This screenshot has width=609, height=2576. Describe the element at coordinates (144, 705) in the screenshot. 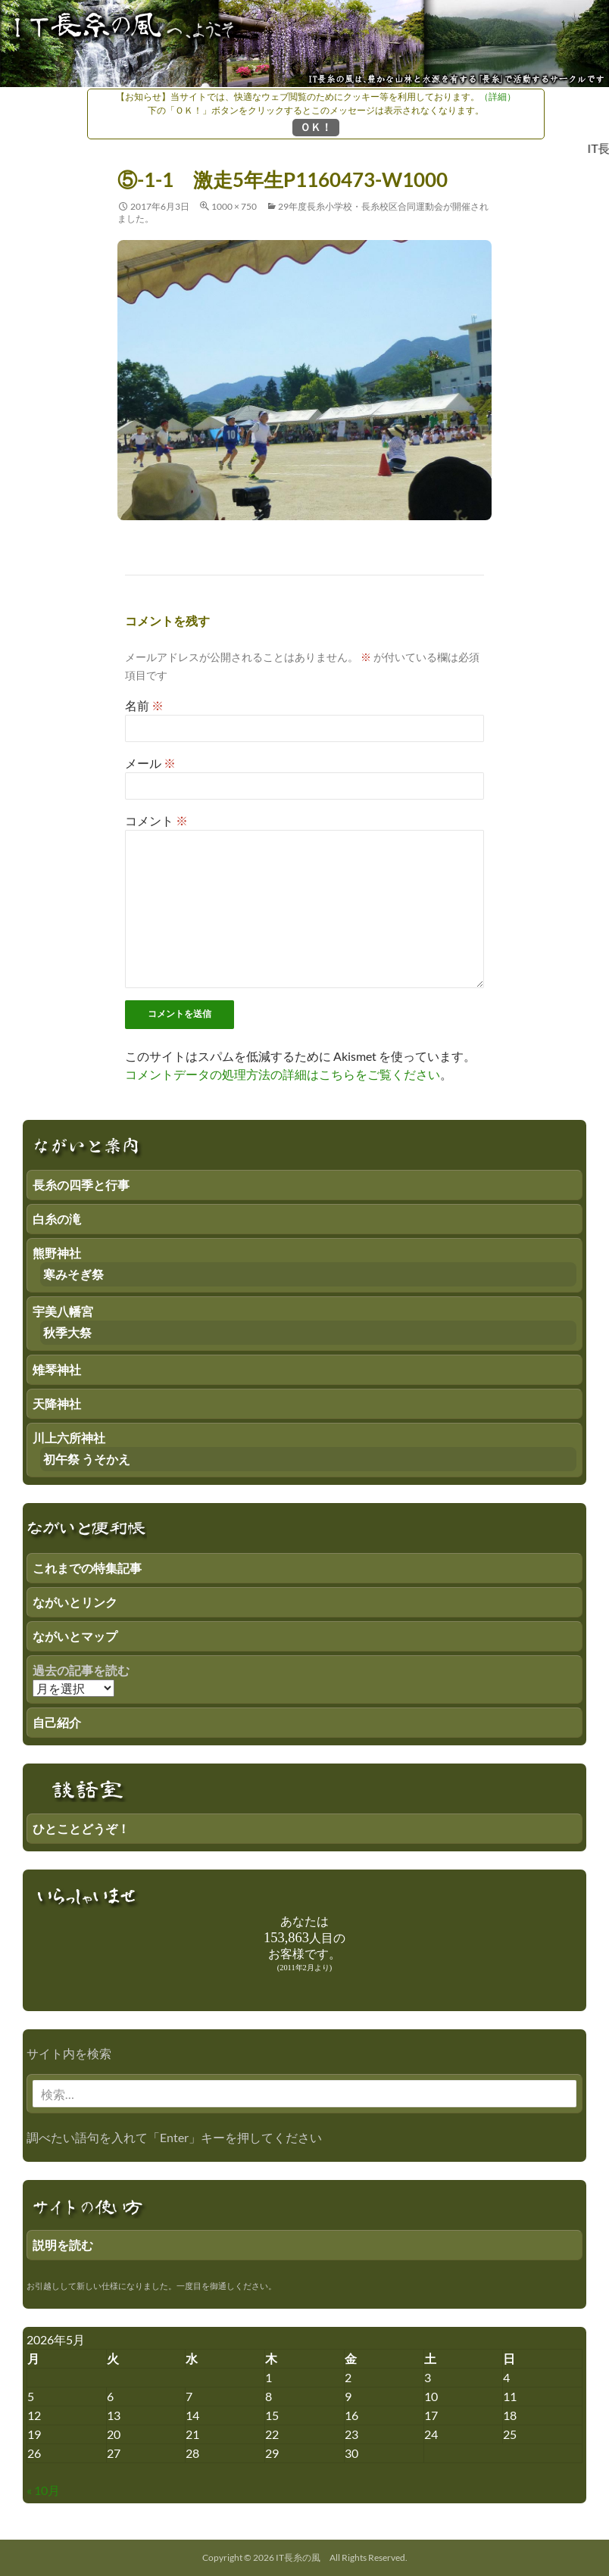

I see `名前` at that location.